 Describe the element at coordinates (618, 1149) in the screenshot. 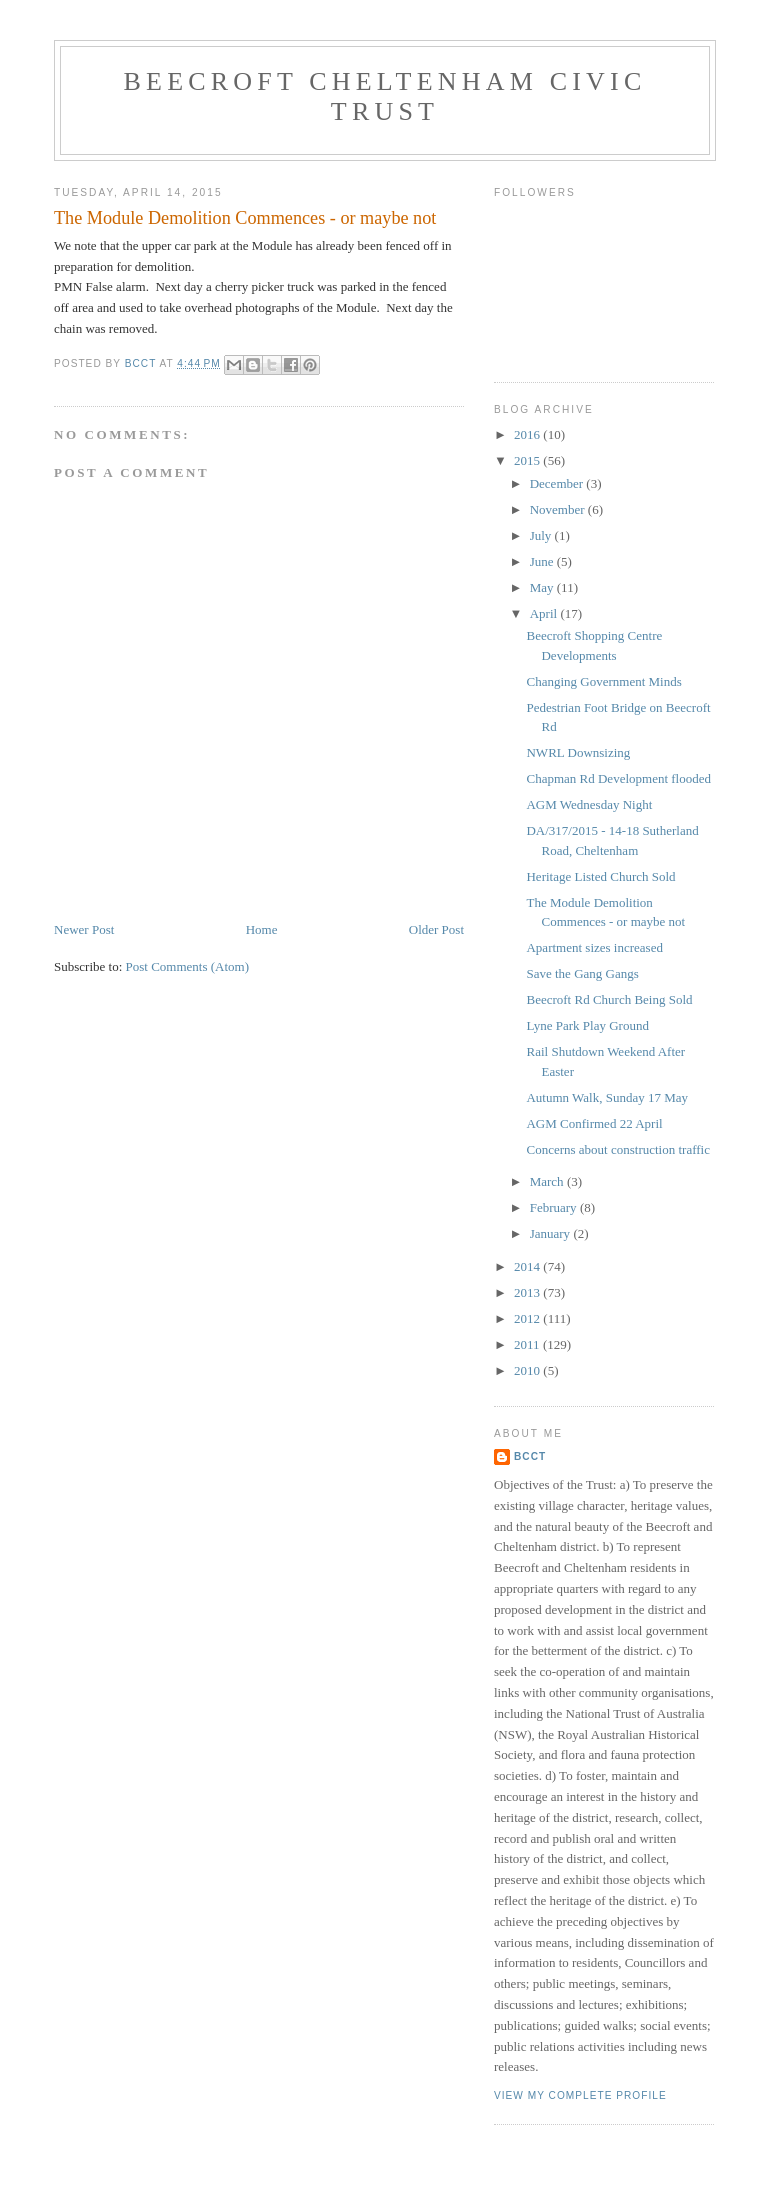

I see `Concerns about construction traffic` at that location.